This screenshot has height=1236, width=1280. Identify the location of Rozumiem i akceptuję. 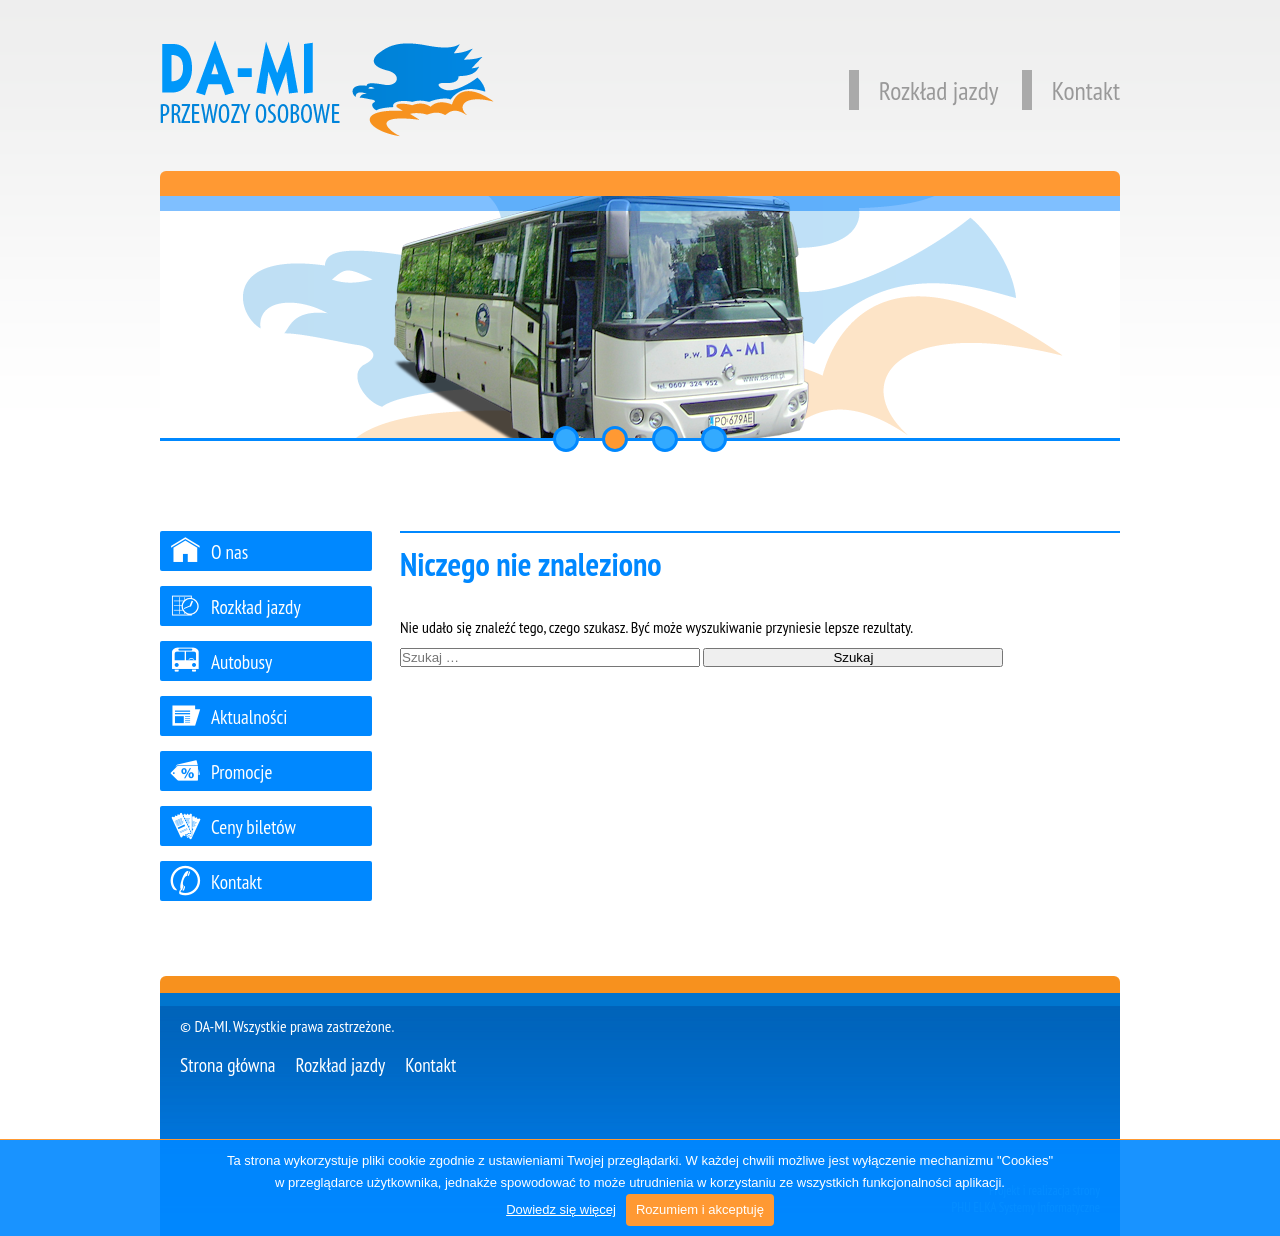
(700, 1209).